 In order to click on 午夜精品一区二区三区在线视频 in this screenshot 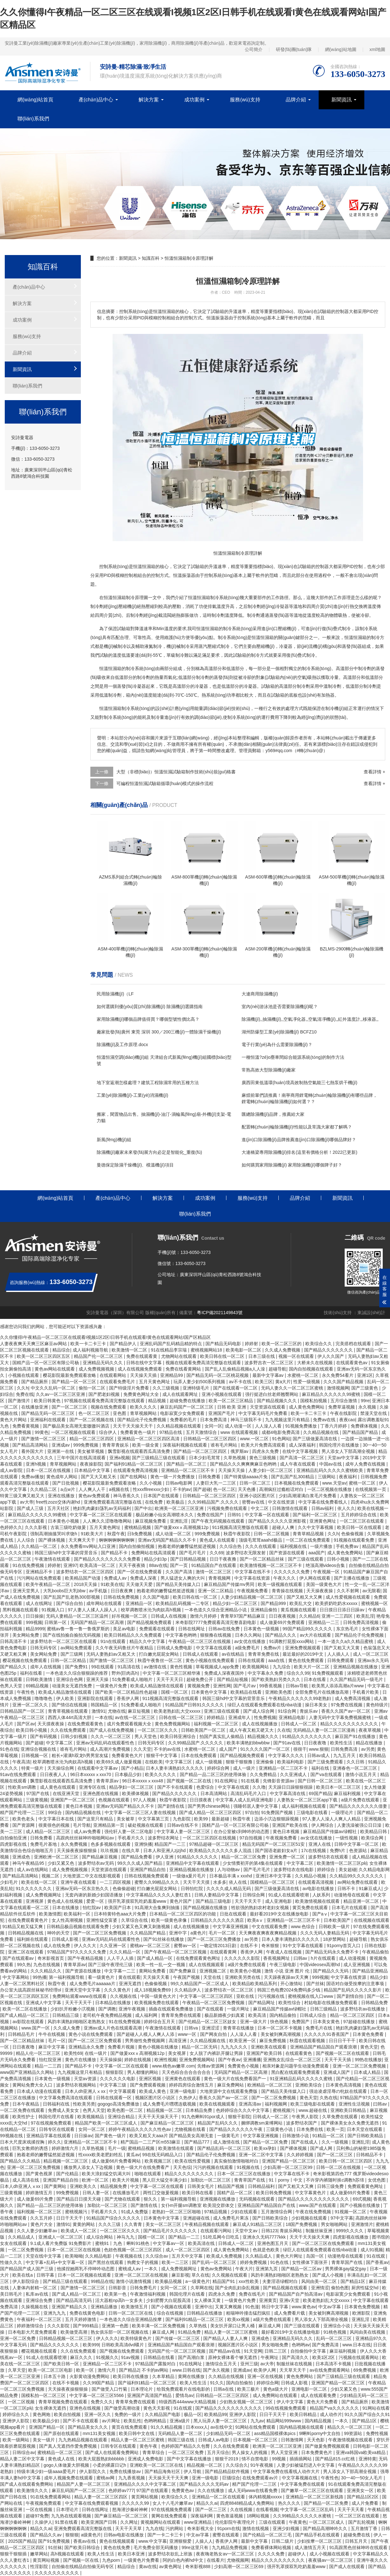, I will do `click(200, 1641)`.